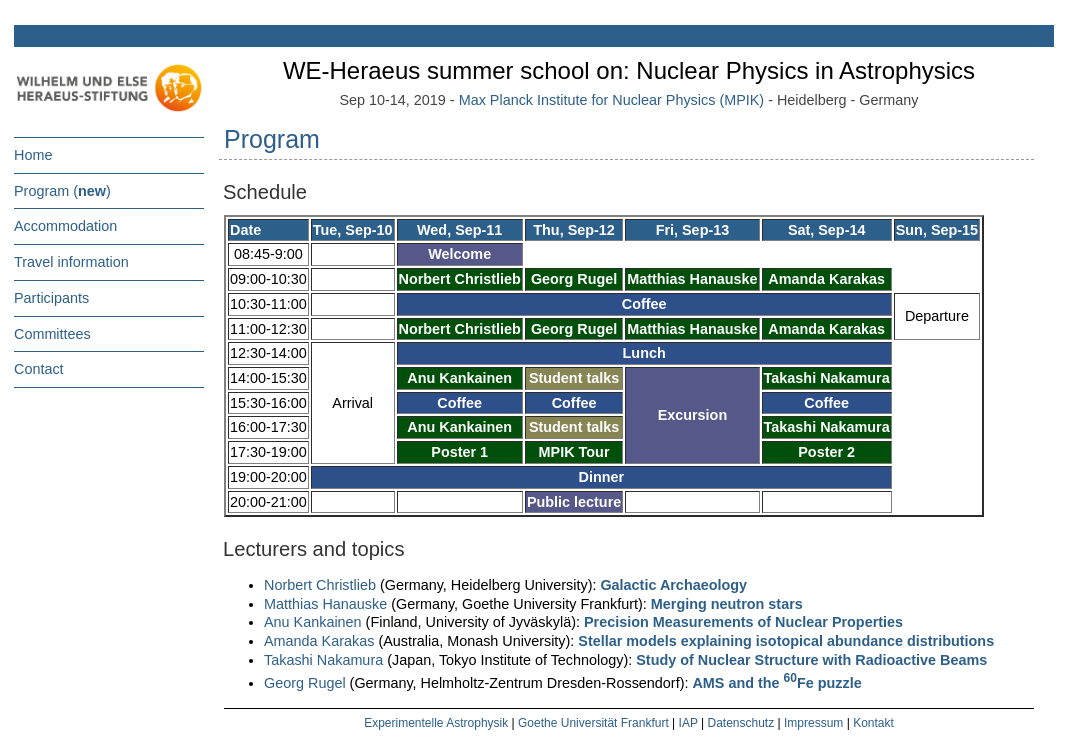  Describe the element at coordinates (593, 723) in the screenshot. I see `Goethe Universität Frankfurt` at that location.